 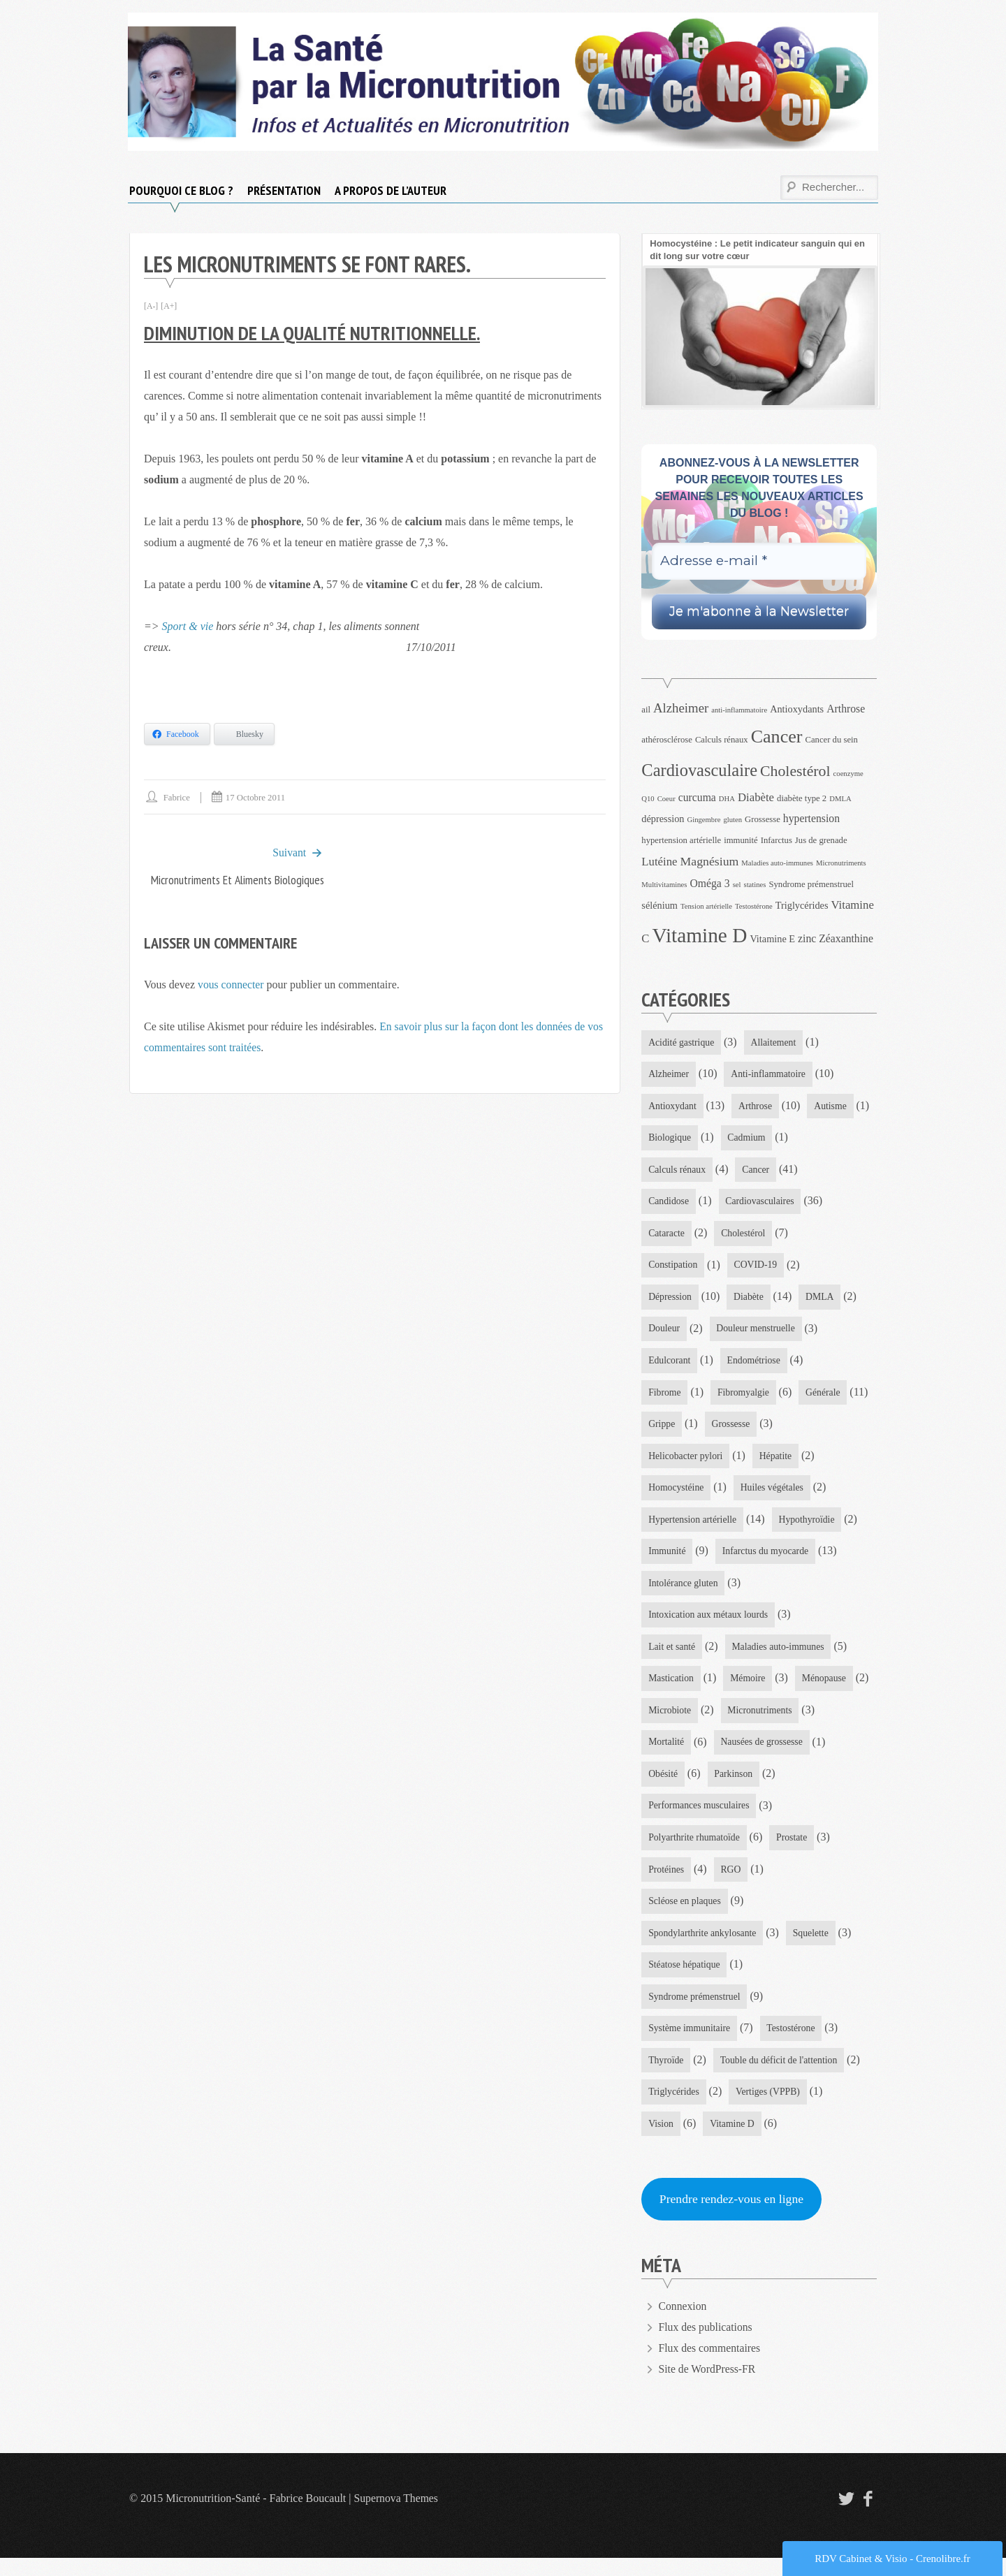 What do you see at coordinates (776, 840) in the screenshot?
I see `Infarctus [Infarctus (4 éléments)]` at bounding box center [776, 840].